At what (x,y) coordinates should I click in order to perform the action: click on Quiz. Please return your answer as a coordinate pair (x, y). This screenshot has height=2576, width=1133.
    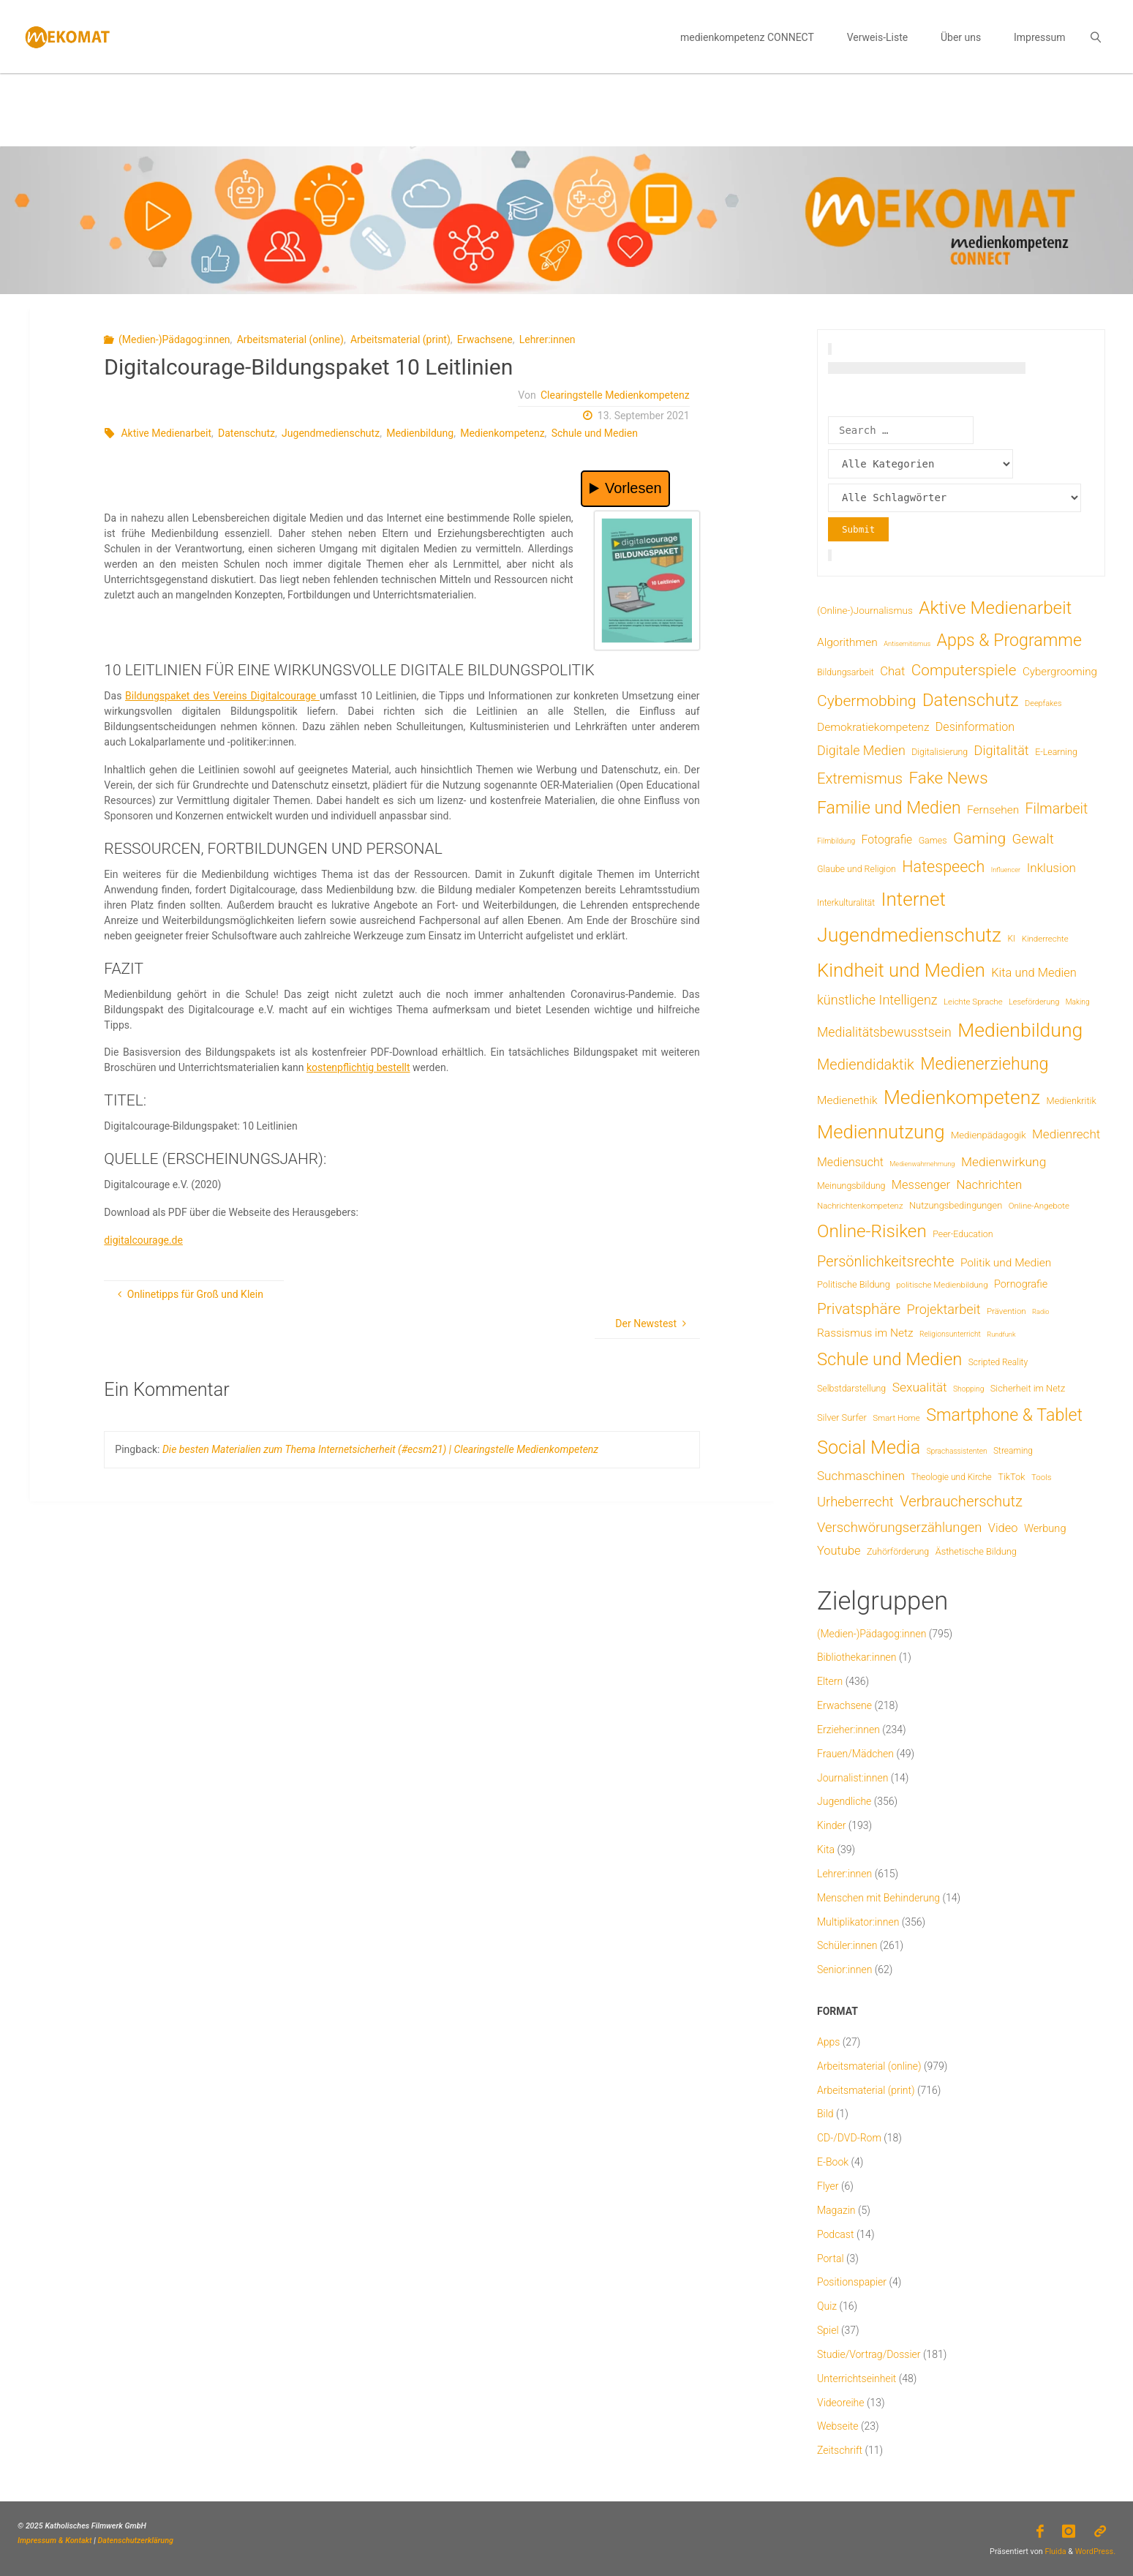
    Looking at the image, I should click on (827, 2306).